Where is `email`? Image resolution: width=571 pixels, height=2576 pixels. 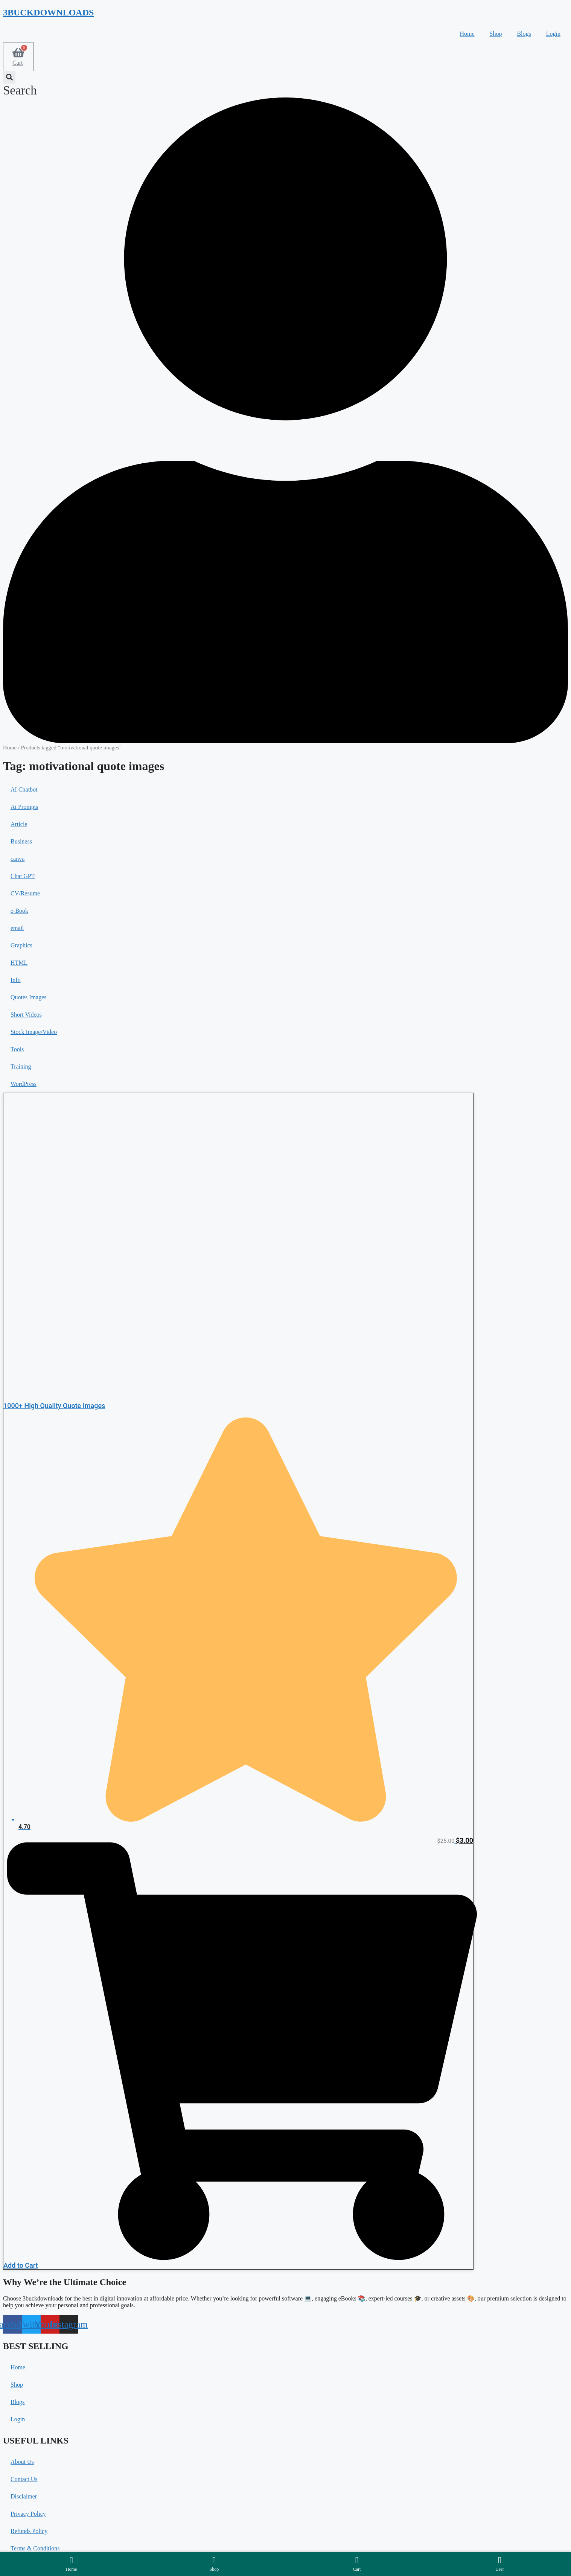 email is located at coordinates (17, 928).